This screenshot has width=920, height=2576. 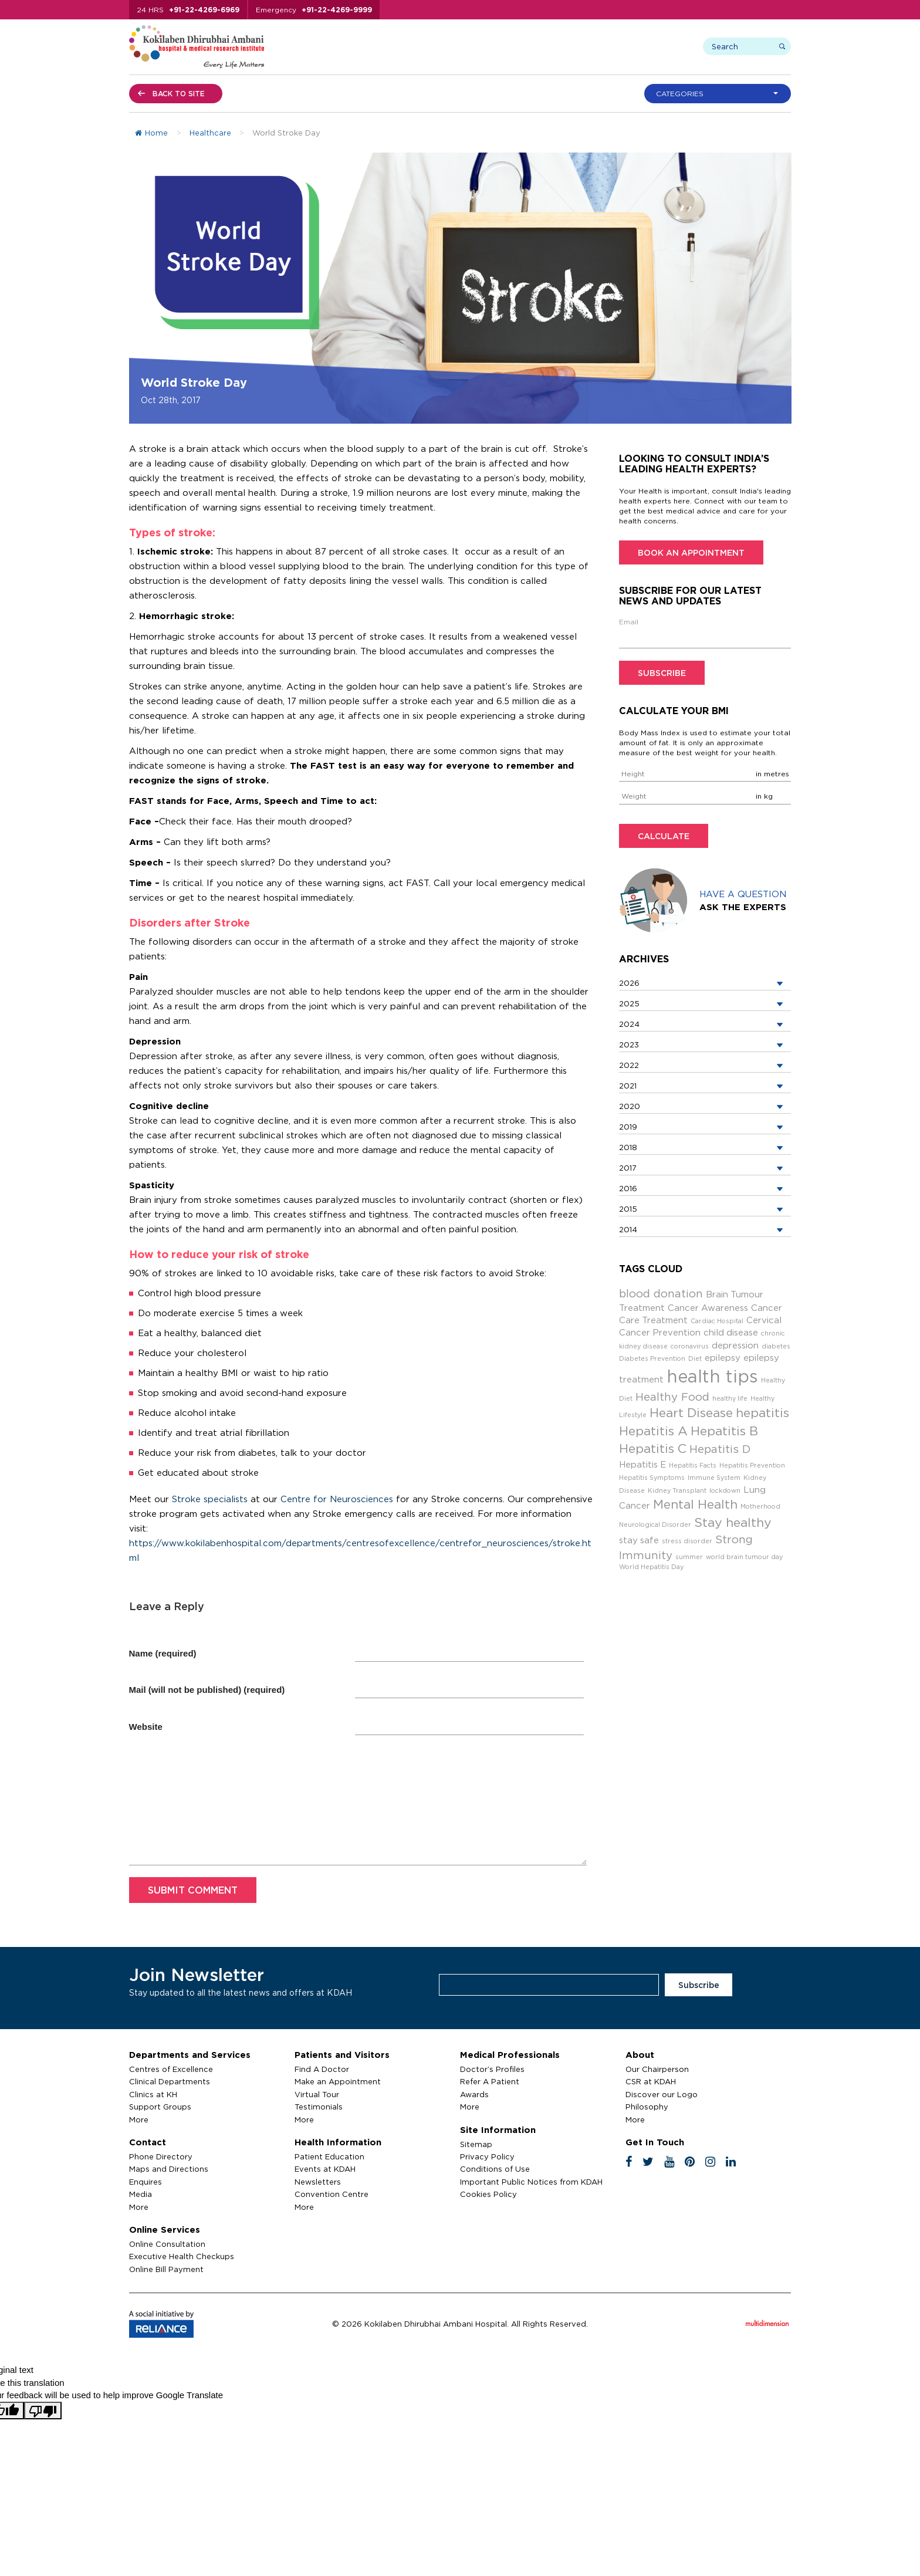 I want to click on [button], so click(x=720, y=94).